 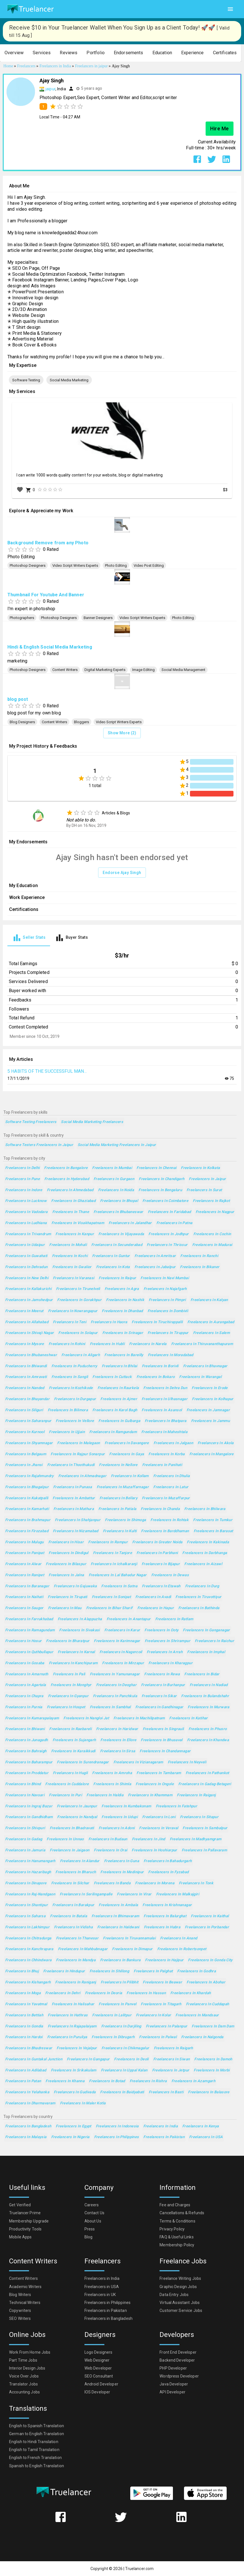 What do you see at coordinates (82, 1476) in the screenshot?
I see `Freelancers in Ahmadnagar` at bounding box center [82, 1476].